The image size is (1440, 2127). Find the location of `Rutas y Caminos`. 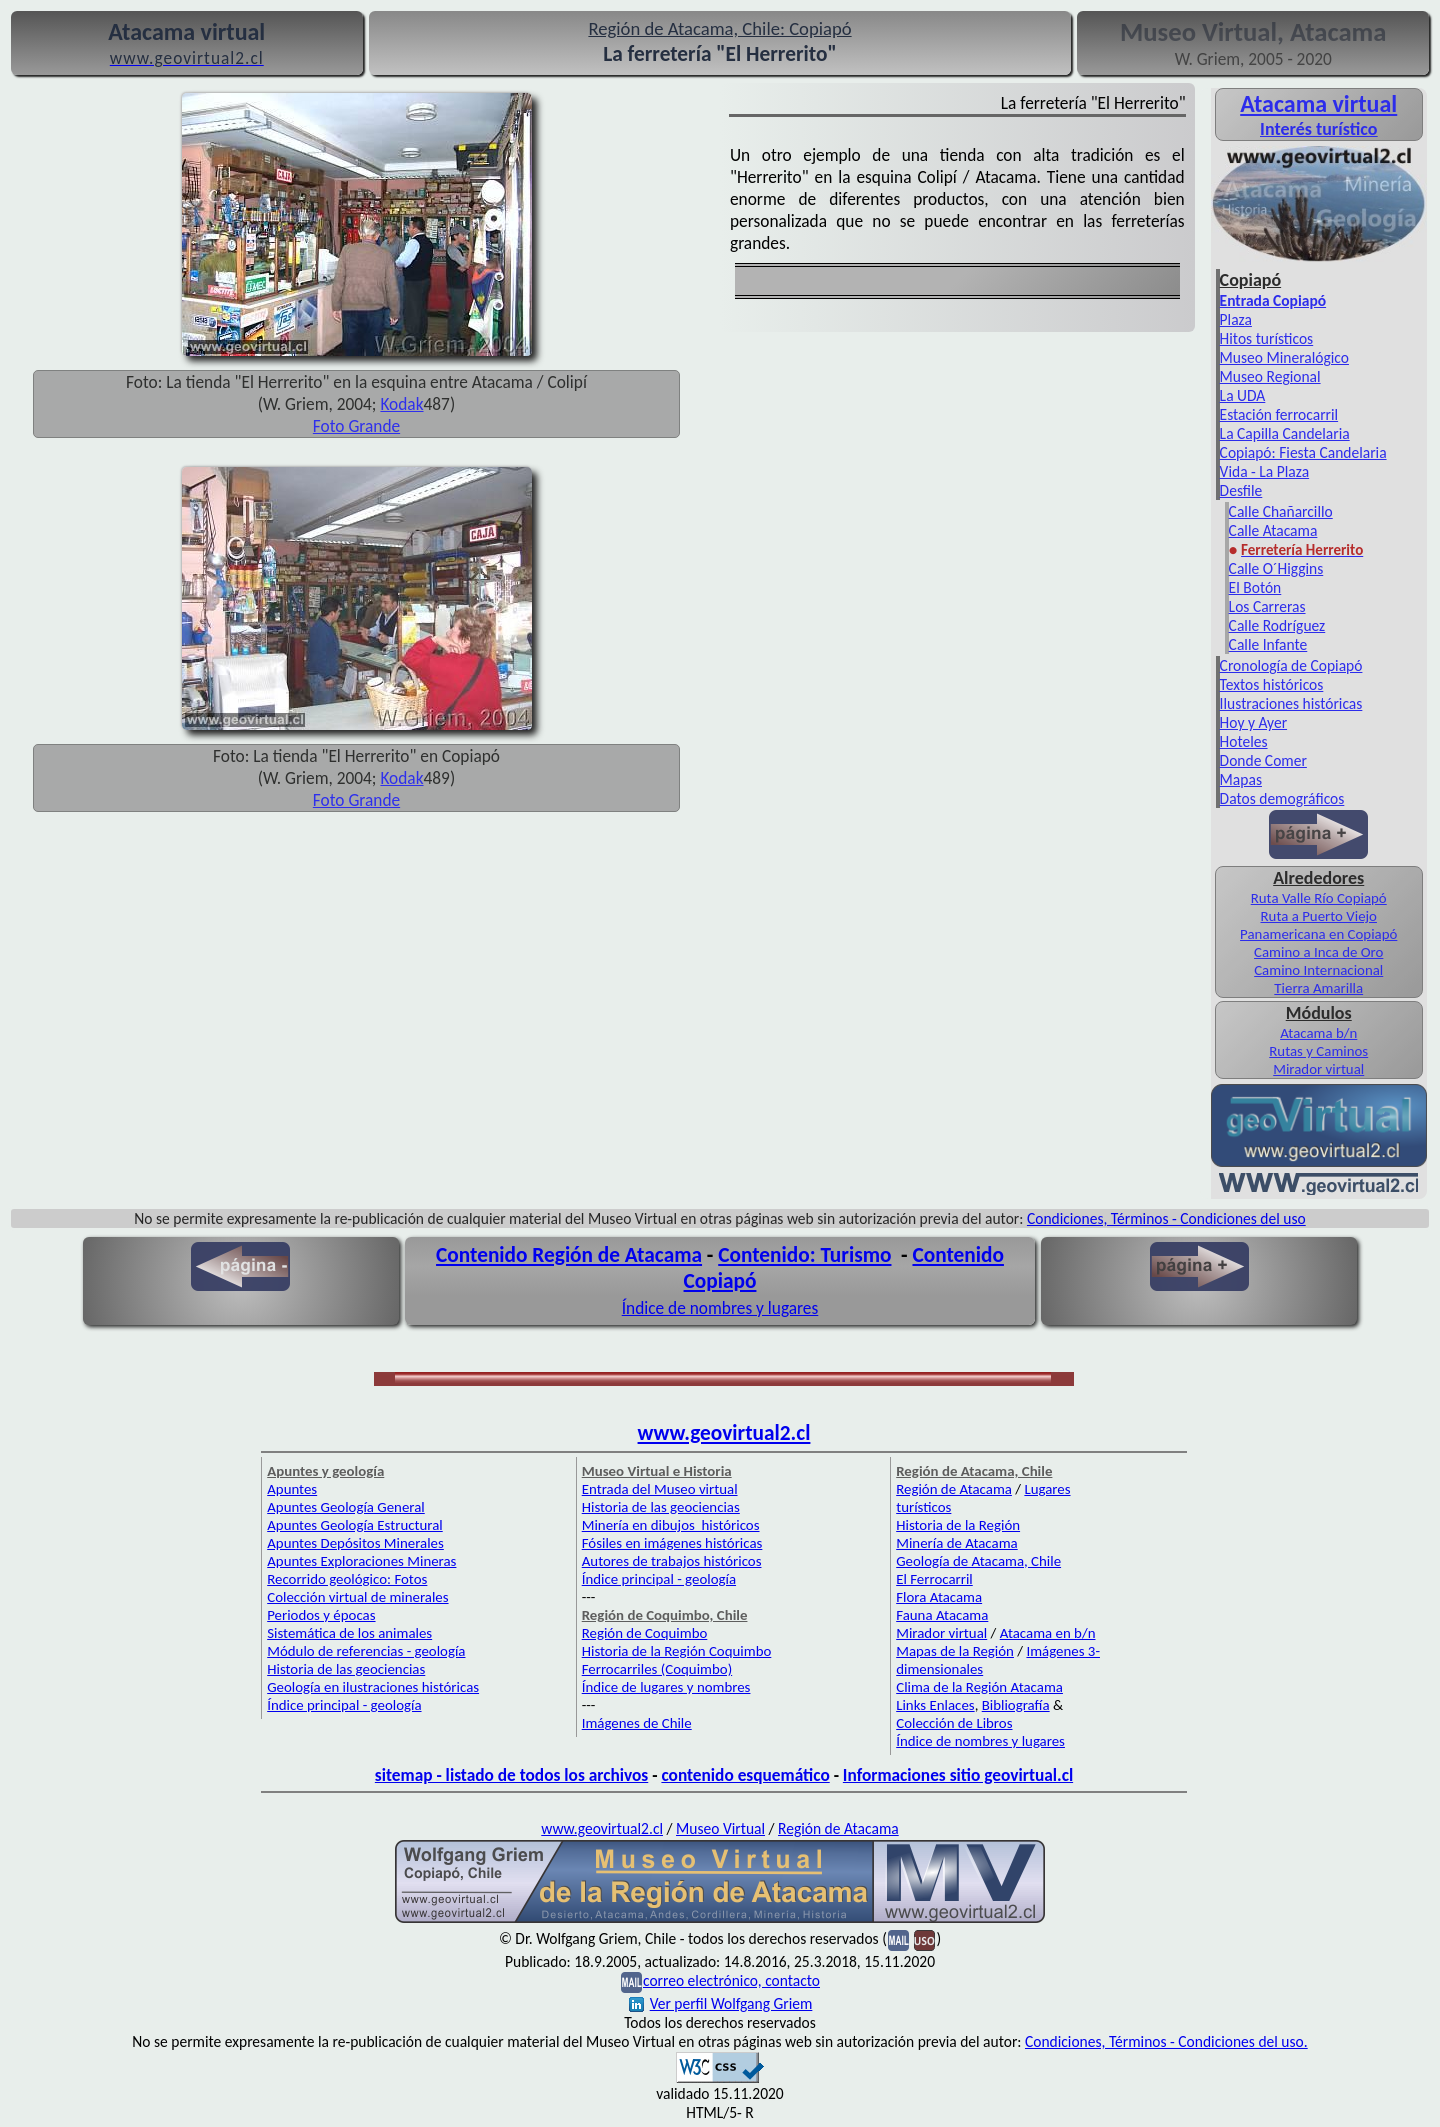

Rutas y Caminos is located at coordinates (1318, 1051).